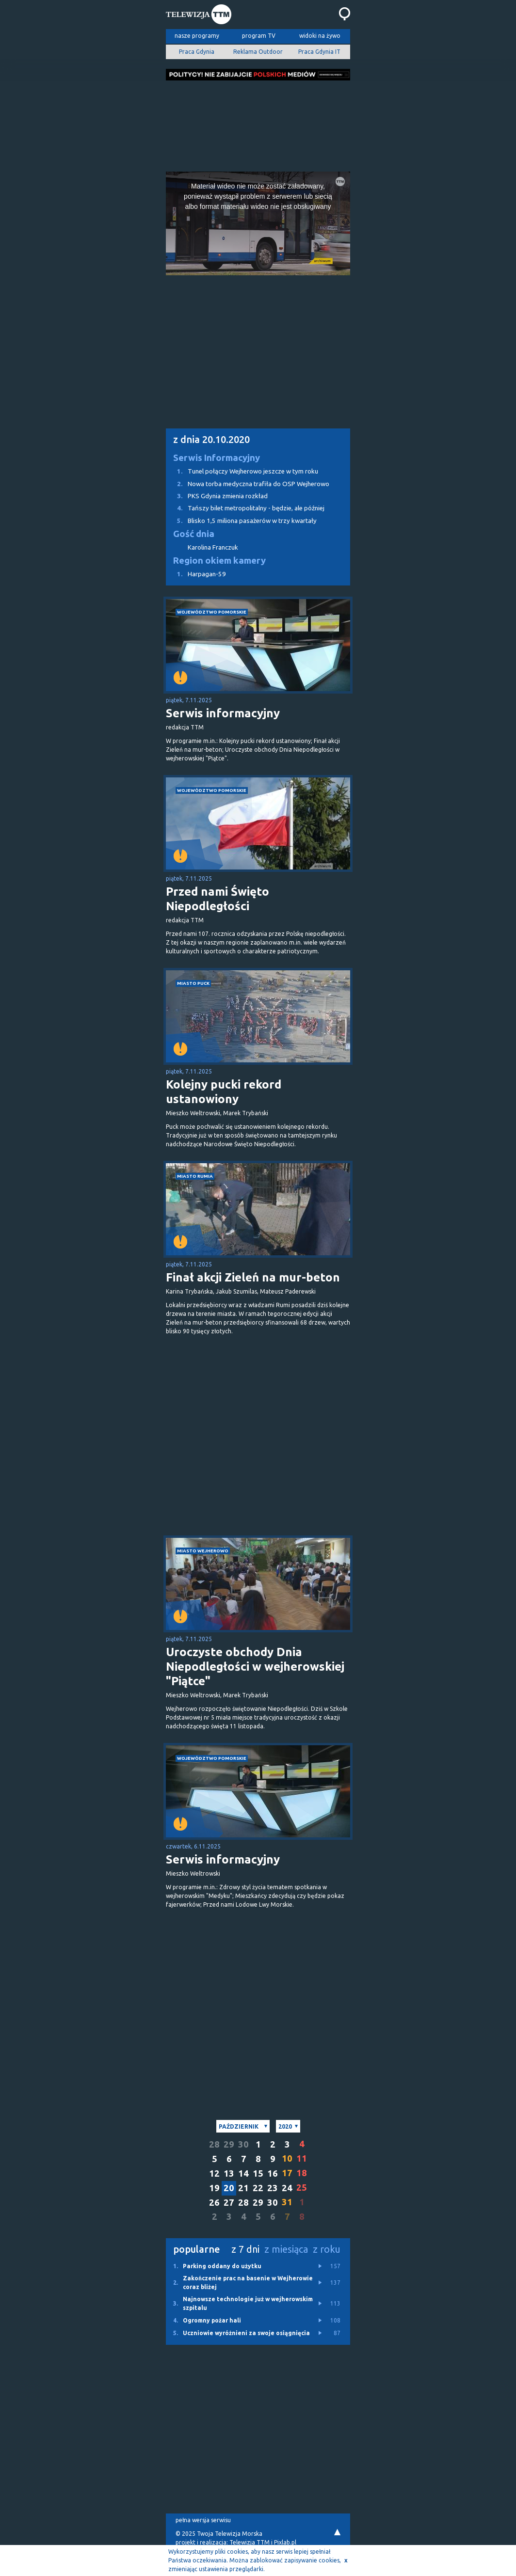 This screenshot has width=516, height=2576. What do you see at coordinates (193, 534) in the screenshot?
I see `Gość dnia` at bounding box center [193, 534].